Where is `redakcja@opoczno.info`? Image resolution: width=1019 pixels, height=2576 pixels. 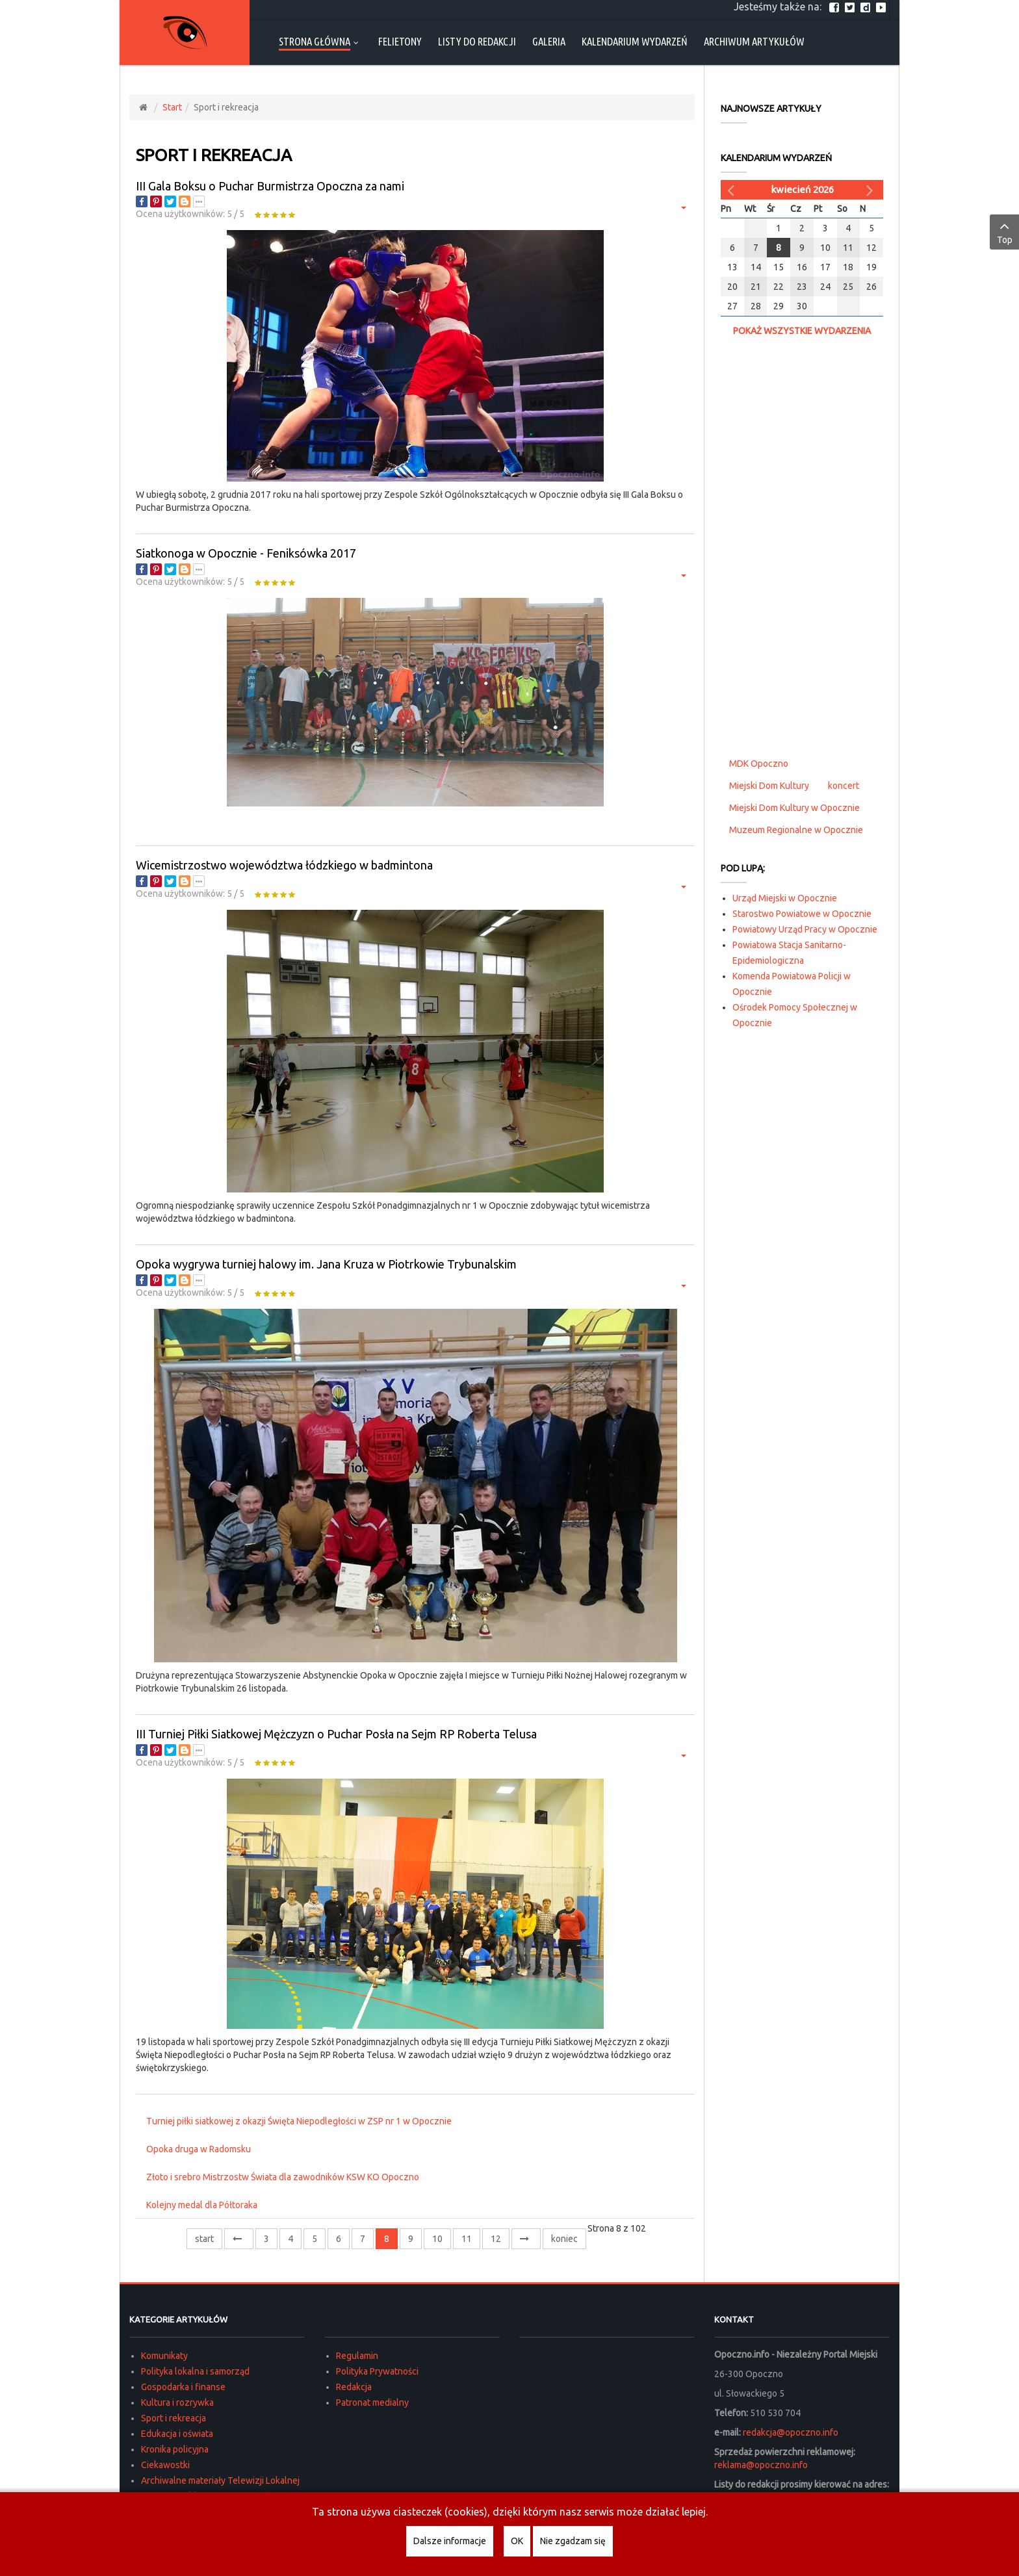 redakcja@opoczno.info is located at coordinates (790, 2432).